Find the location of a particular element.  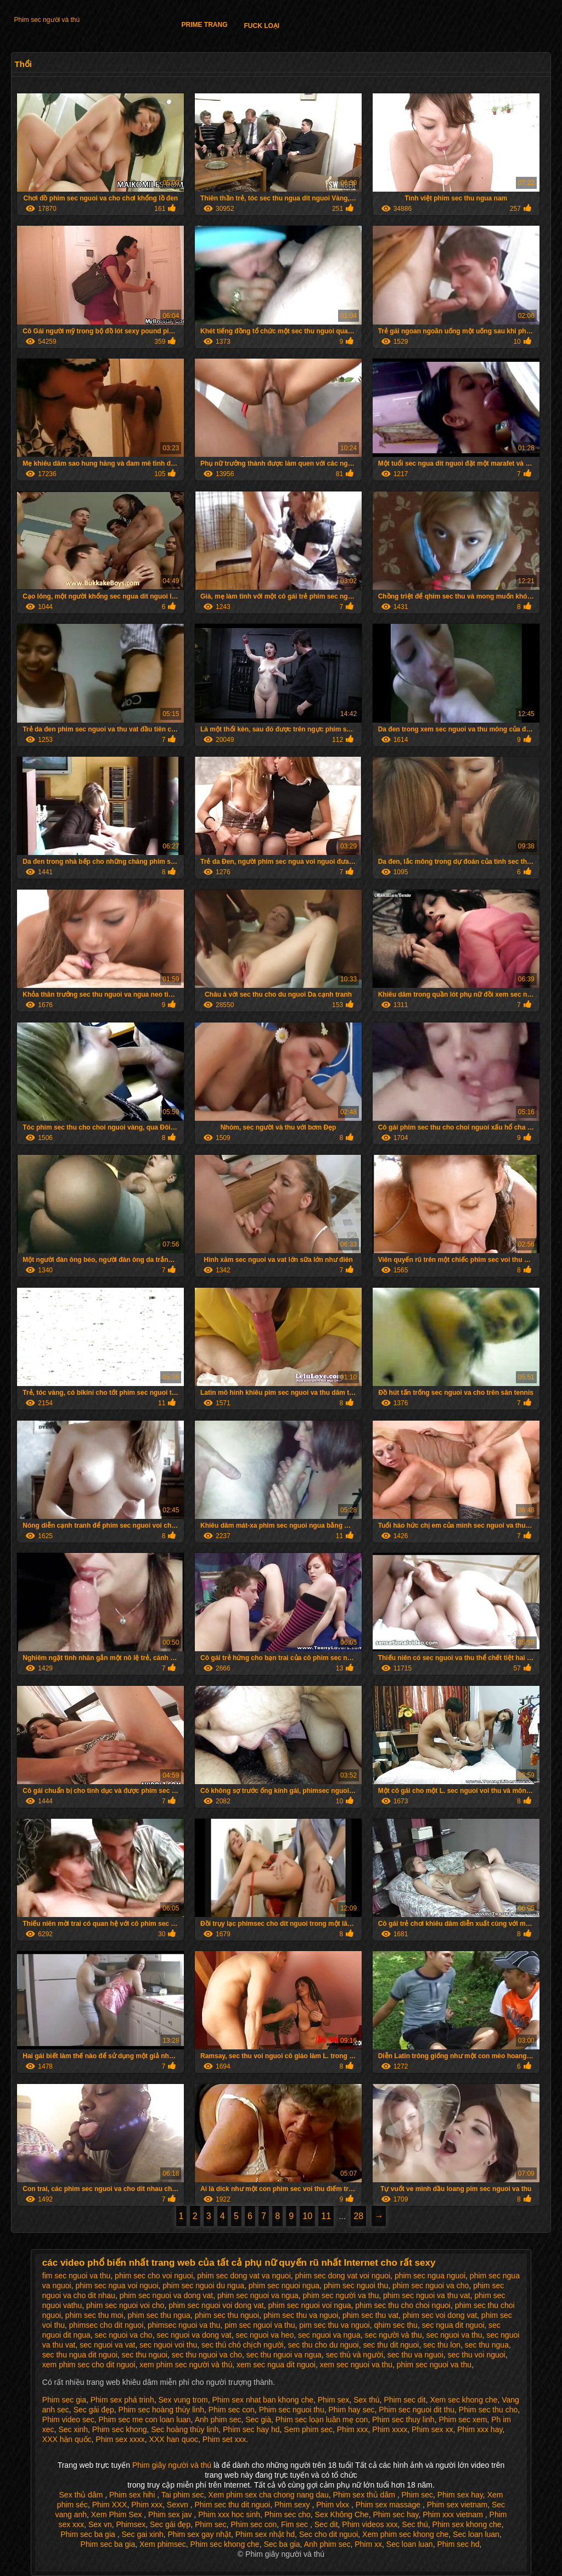

Phim vlxx is located at coordinates (333, 2504).